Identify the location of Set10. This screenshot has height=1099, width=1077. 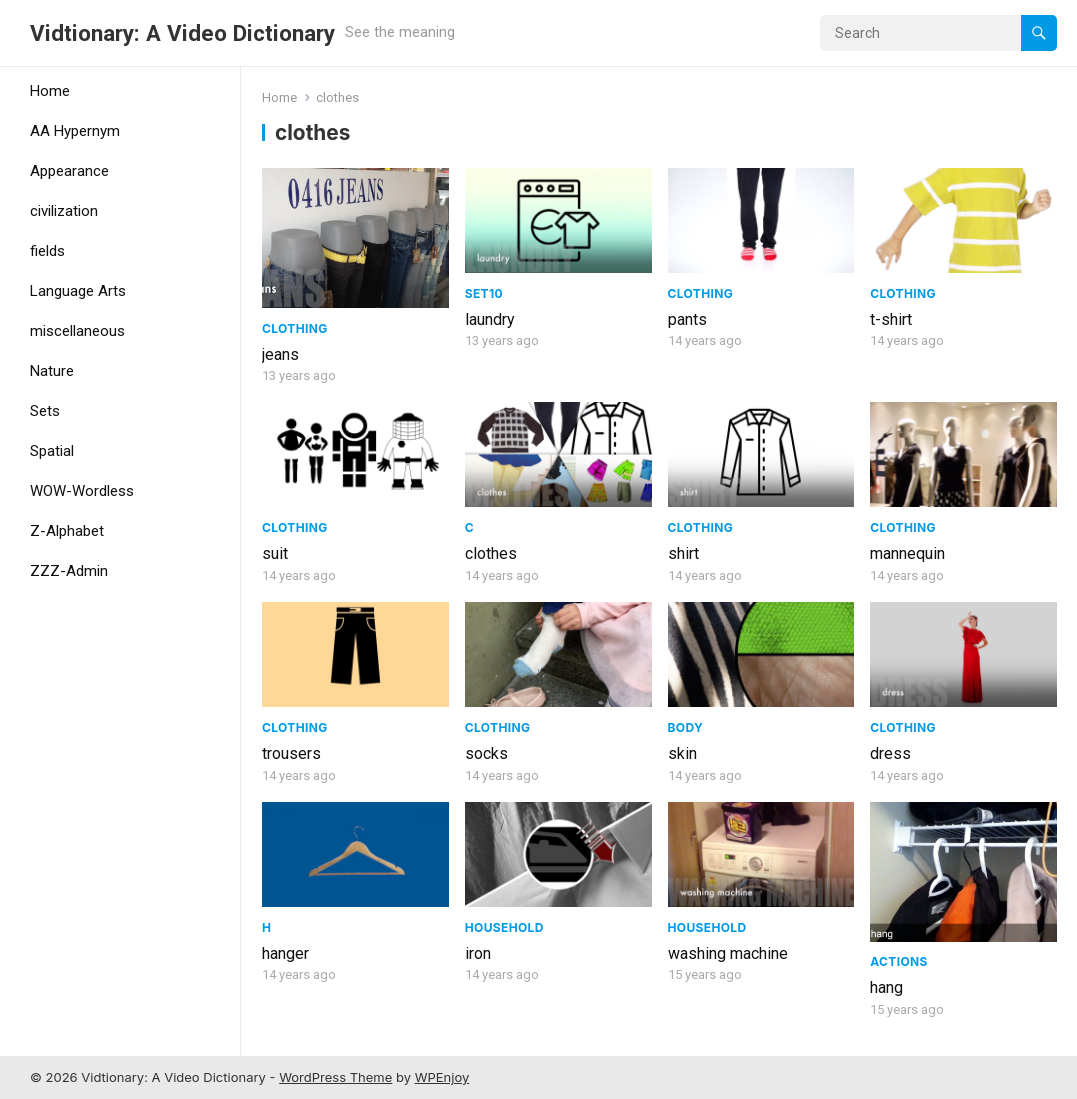
(484, 293).